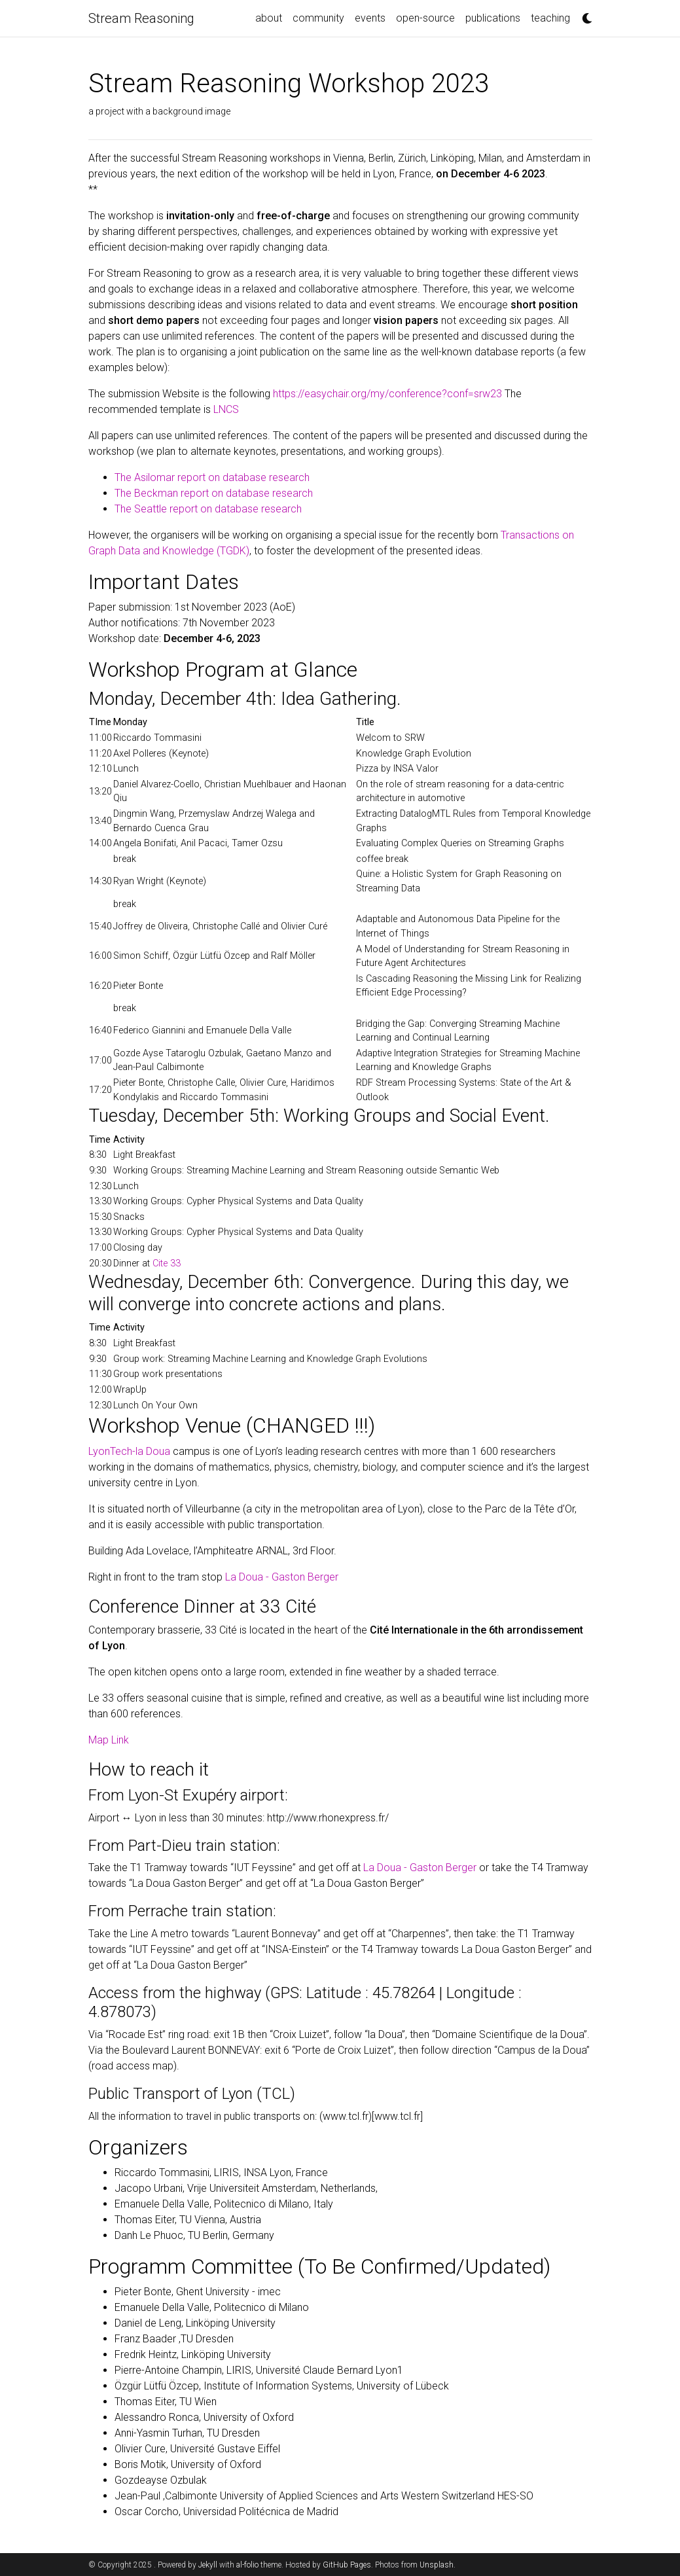  Describe the element at coordinates (268, 18) in the screenshot. I see `about` at that location.